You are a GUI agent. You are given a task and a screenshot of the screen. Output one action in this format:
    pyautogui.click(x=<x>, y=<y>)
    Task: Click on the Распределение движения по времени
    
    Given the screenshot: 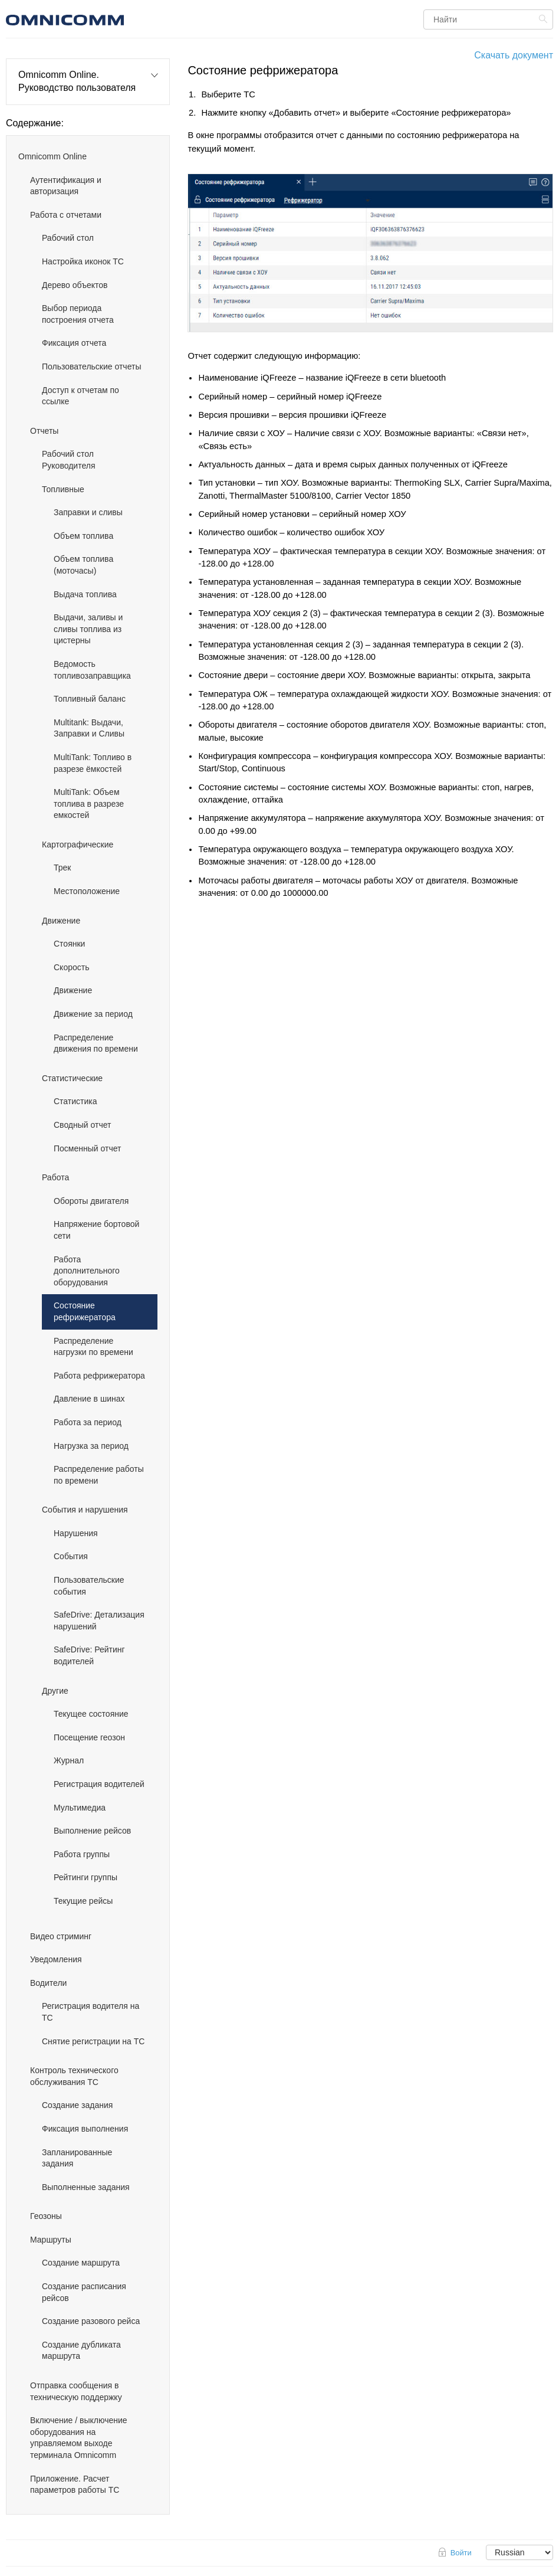 What is the action you would take?
    pyautogui.click(x=96, y=1043)
    